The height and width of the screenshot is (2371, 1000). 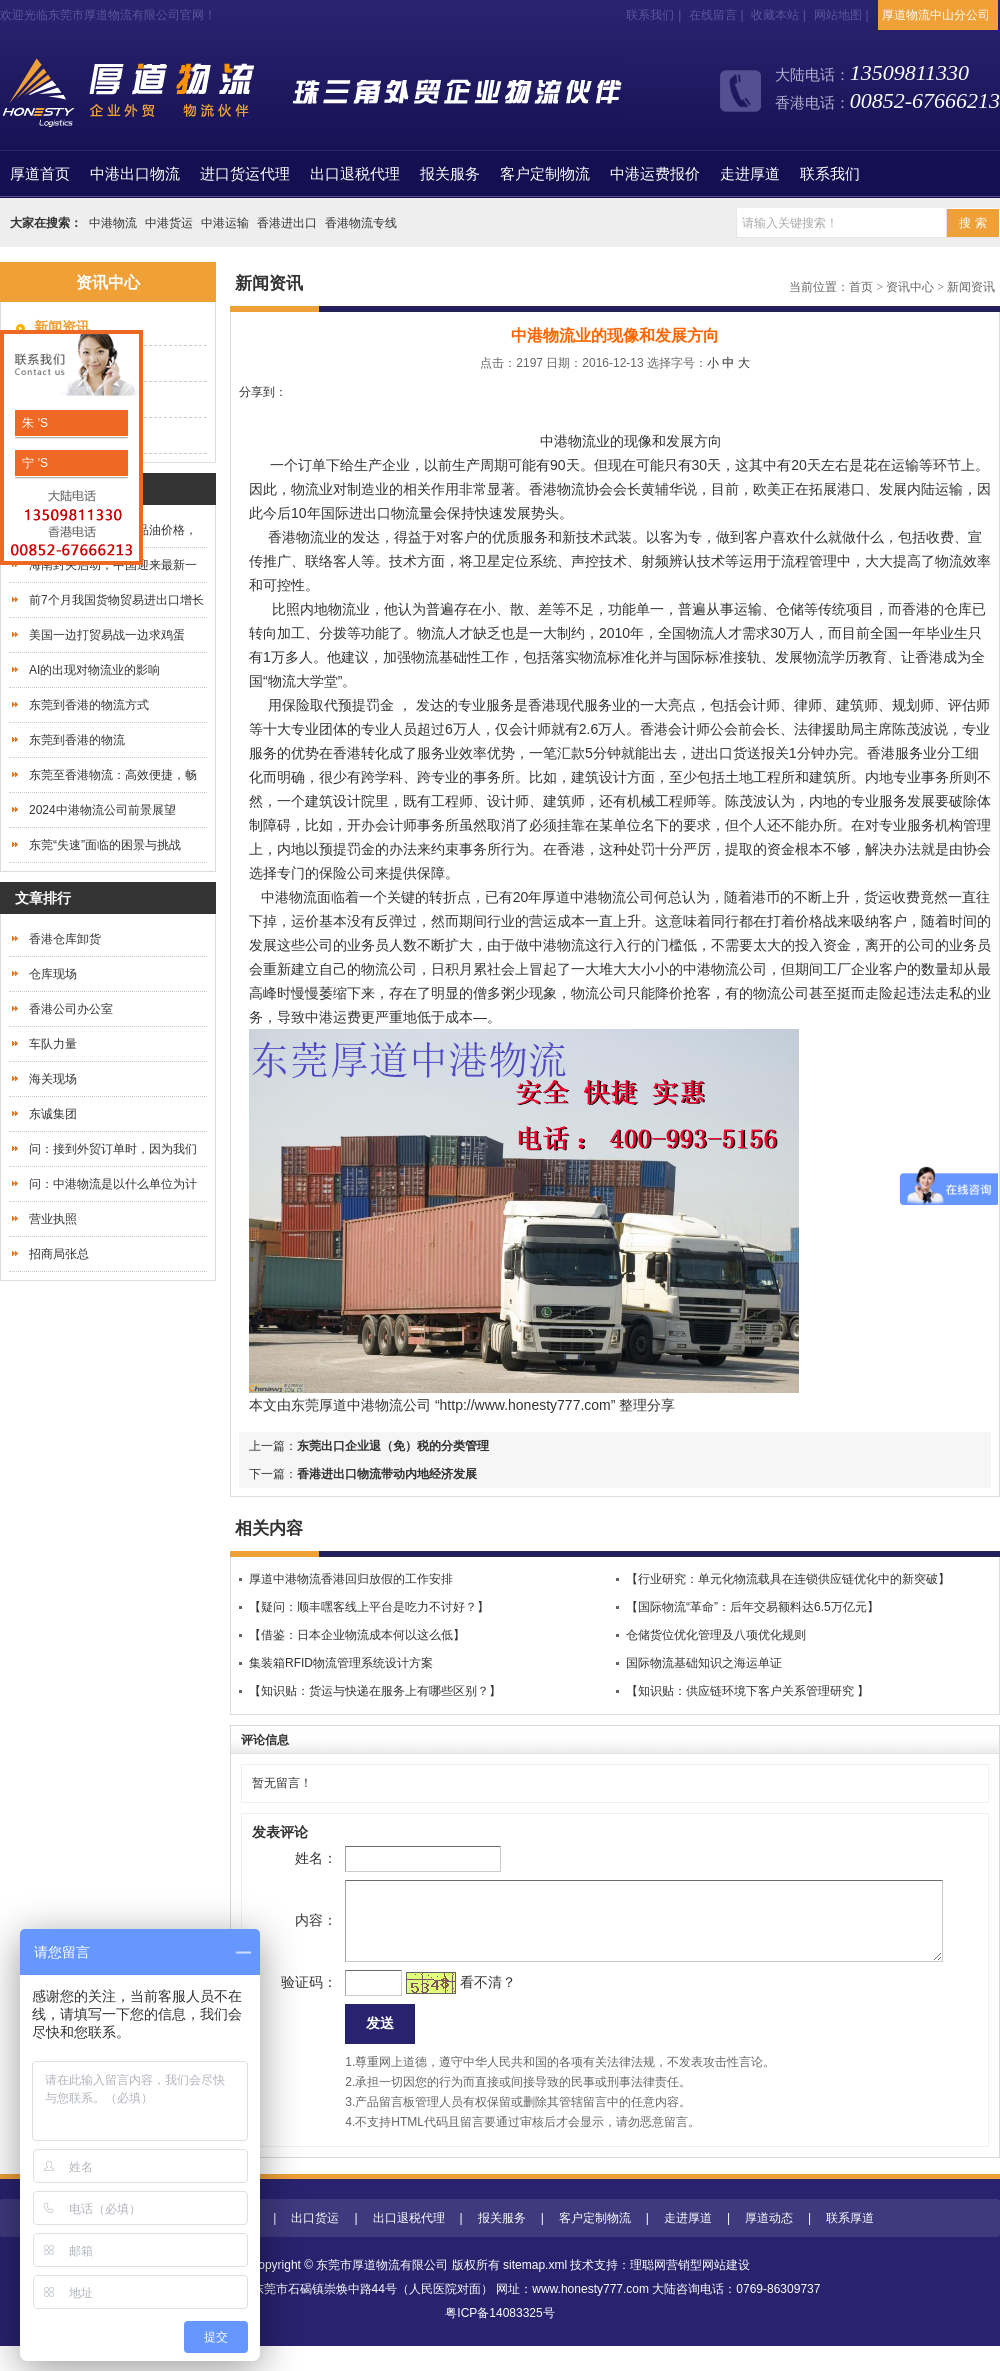 What do you see at coordinates (590, 2314) in the screenshot?
I see `www.honesty777.com` at bounding box center [590, 2314].